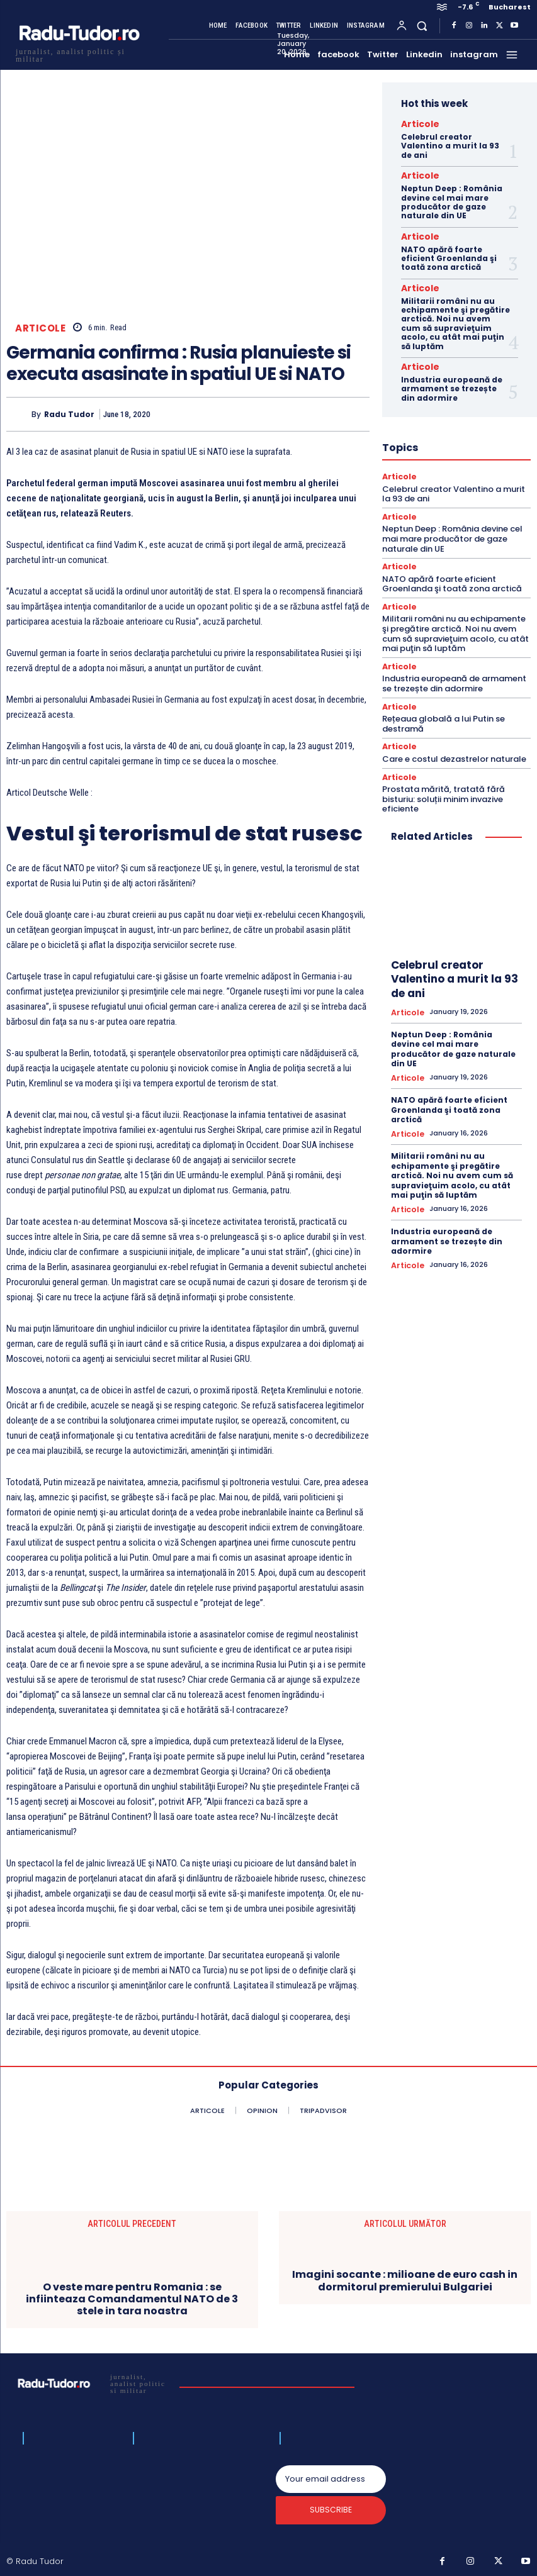 Image resolution: width=537 pixels, height=2576 pixels. Describe the element at coordinates (40, 328) in the screenshot. I see `Articole` at that location.